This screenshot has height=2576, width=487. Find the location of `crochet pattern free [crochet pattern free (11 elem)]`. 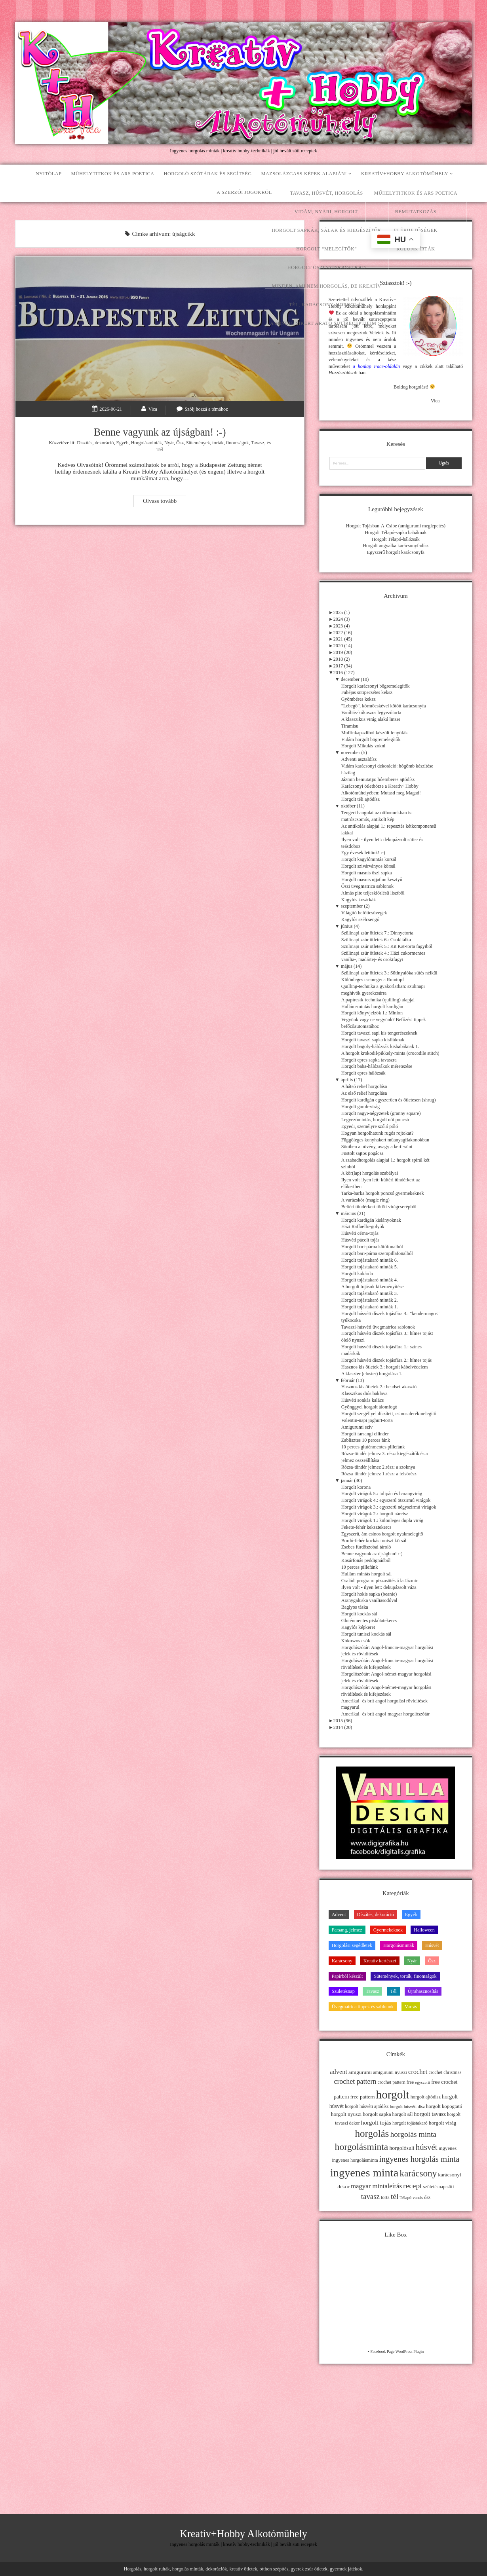

crochet pattern free [crochet pattern free (11 elem)] is located at coordinates (395, 2082).